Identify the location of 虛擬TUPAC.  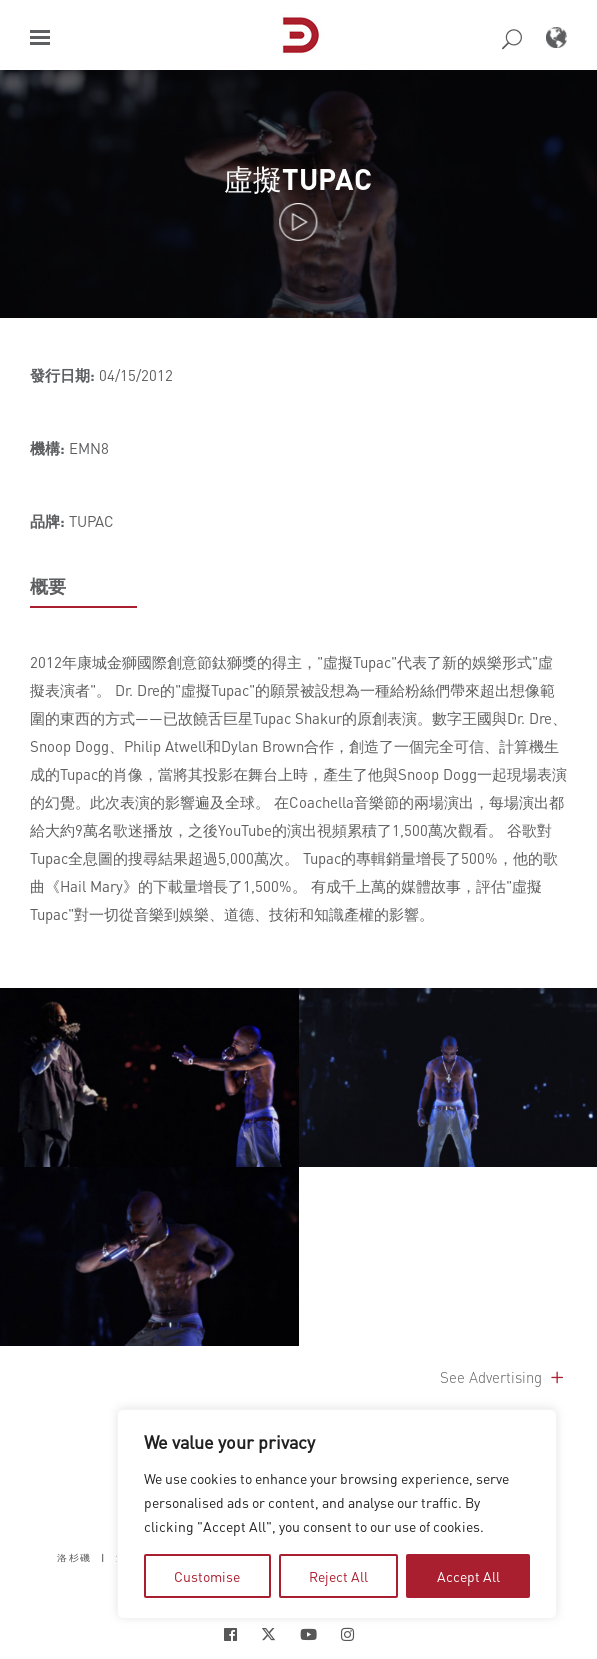
(298, 178).